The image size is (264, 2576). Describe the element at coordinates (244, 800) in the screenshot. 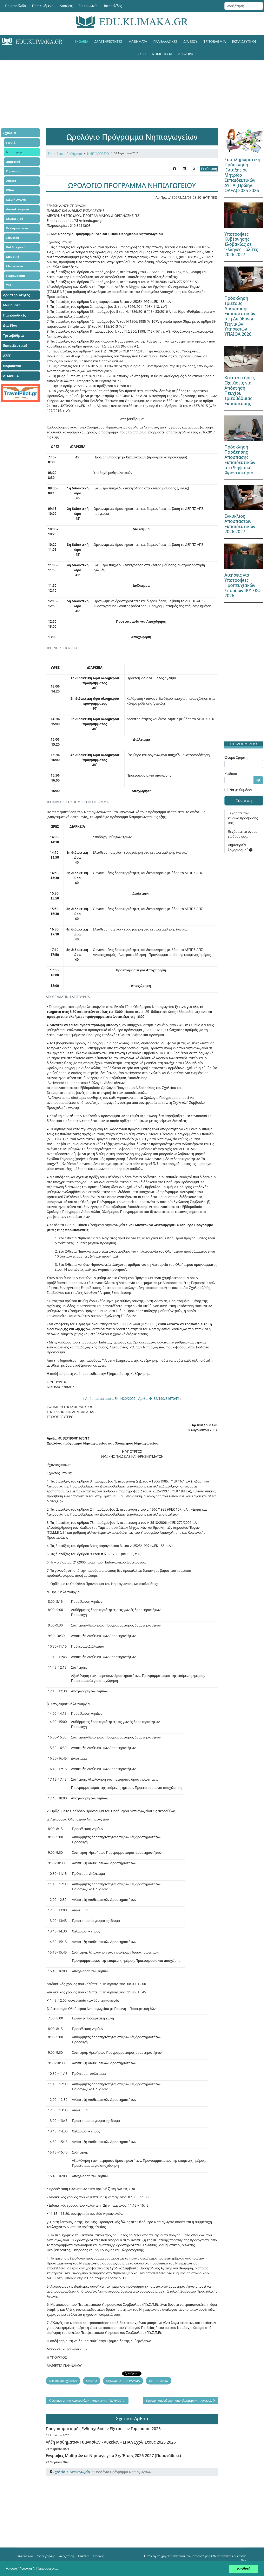

I see `Σύνδεση` at that location.